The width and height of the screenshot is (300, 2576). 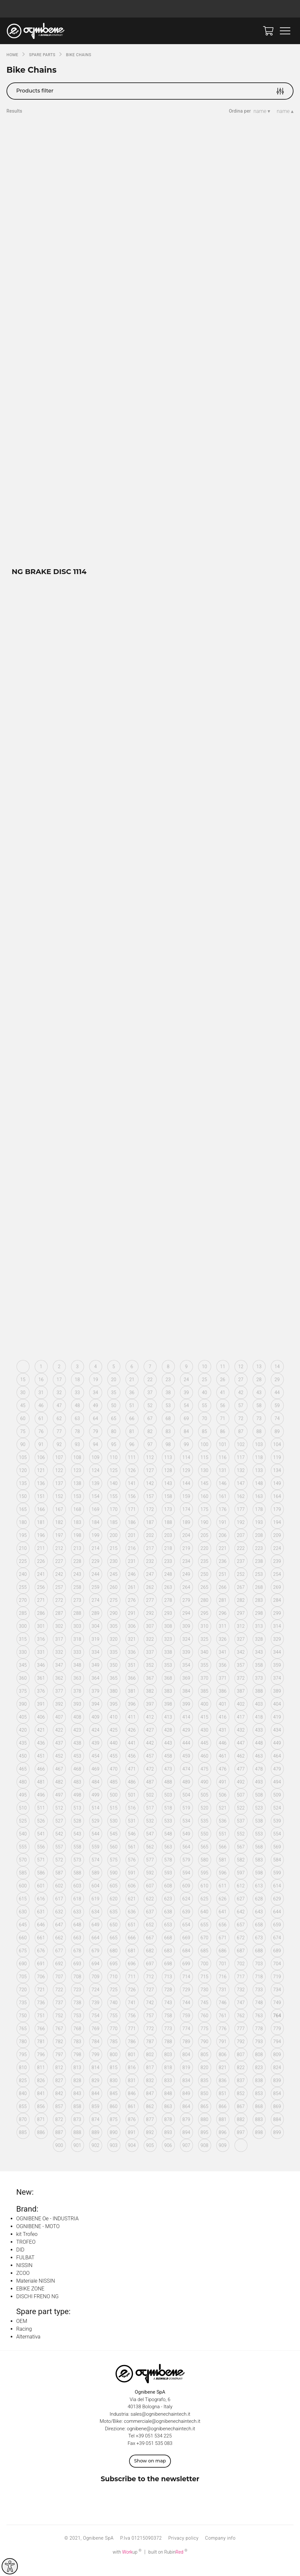 What do you see at coordinates (277, 1857) in the screenshot?
I see `569` at bounding box center [277, 1857].